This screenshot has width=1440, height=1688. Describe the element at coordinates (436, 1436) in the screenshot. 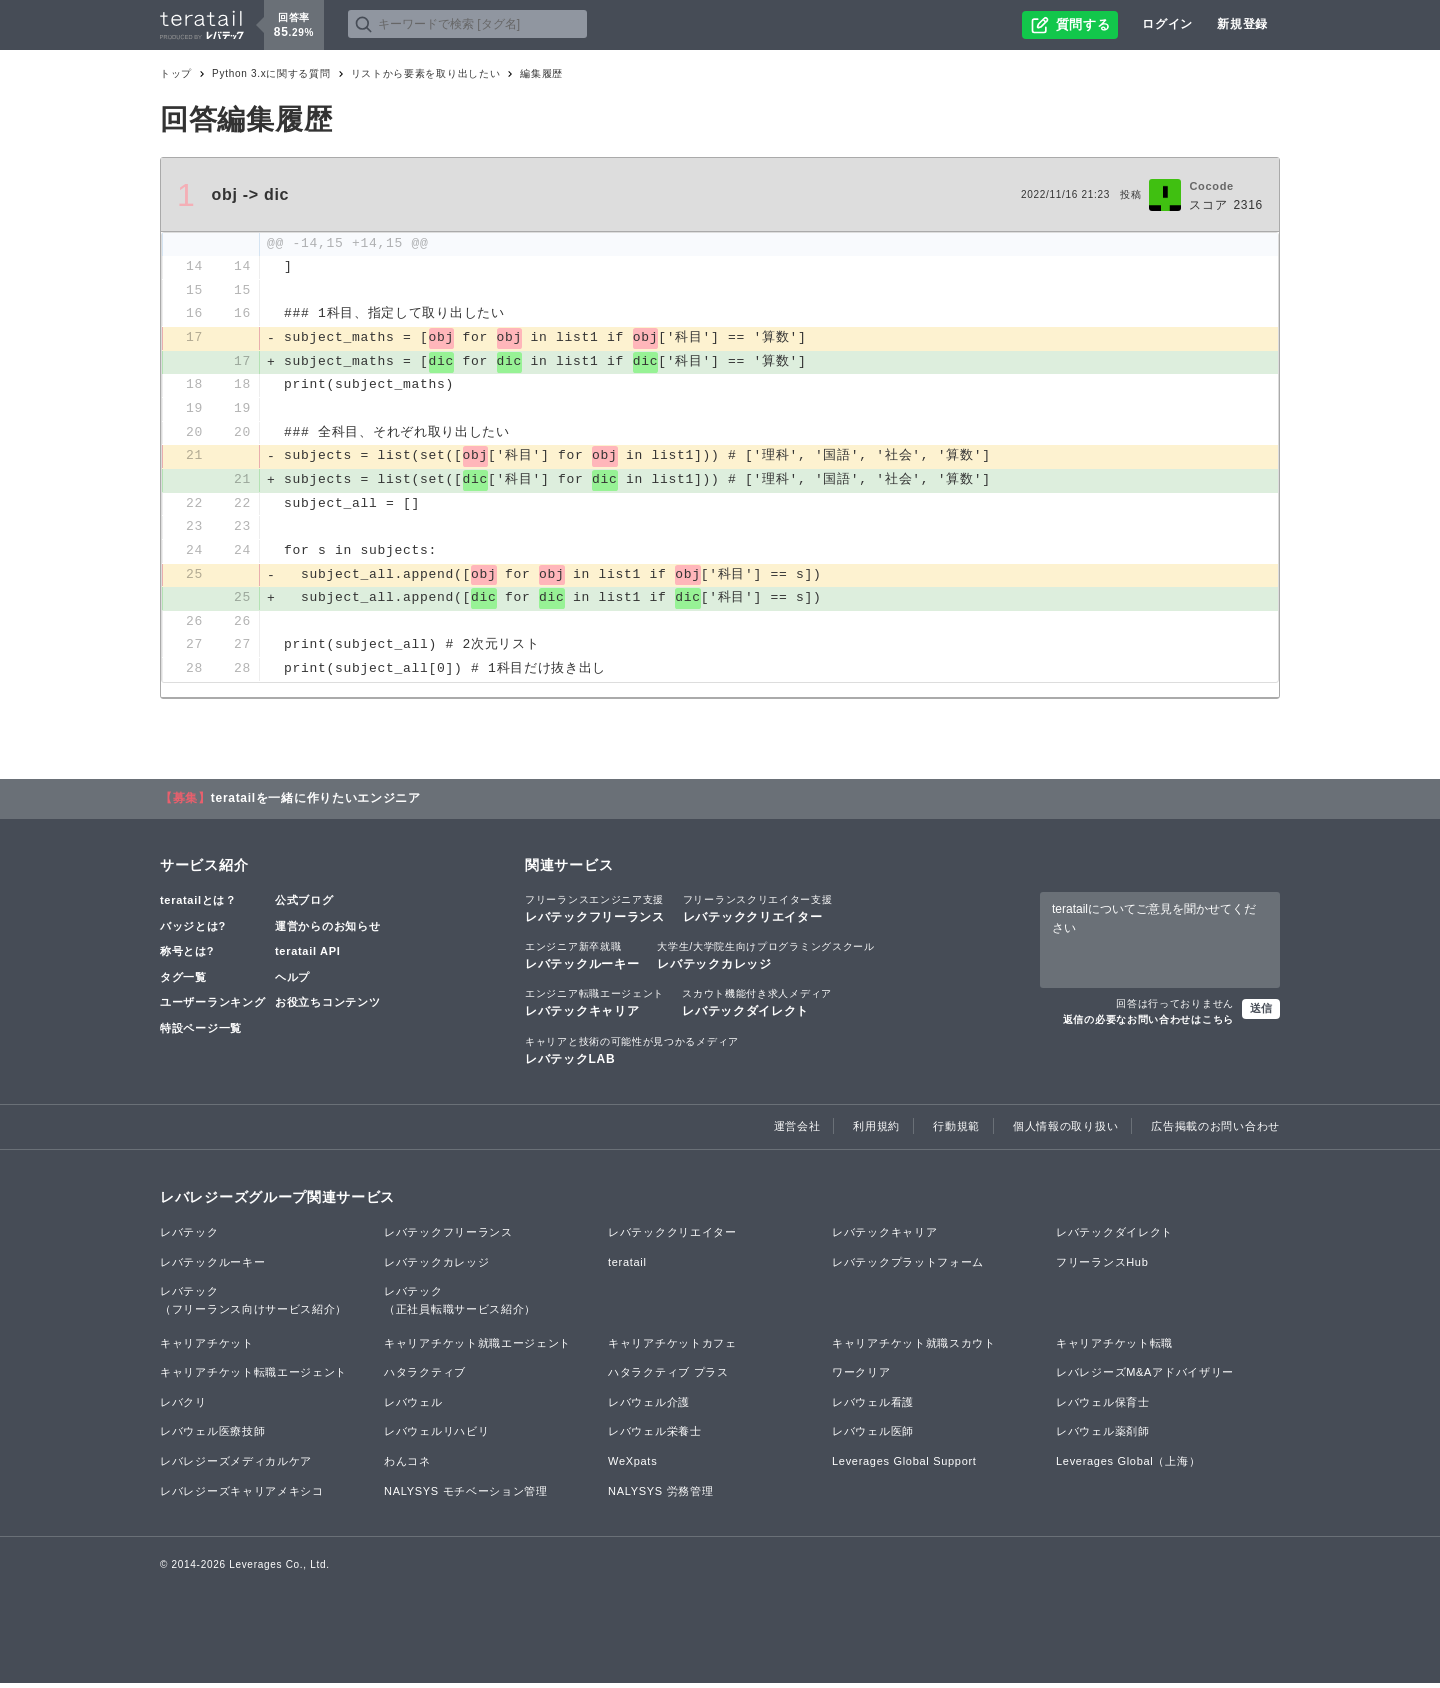

I see `レバウェルリハビリ` at that location.